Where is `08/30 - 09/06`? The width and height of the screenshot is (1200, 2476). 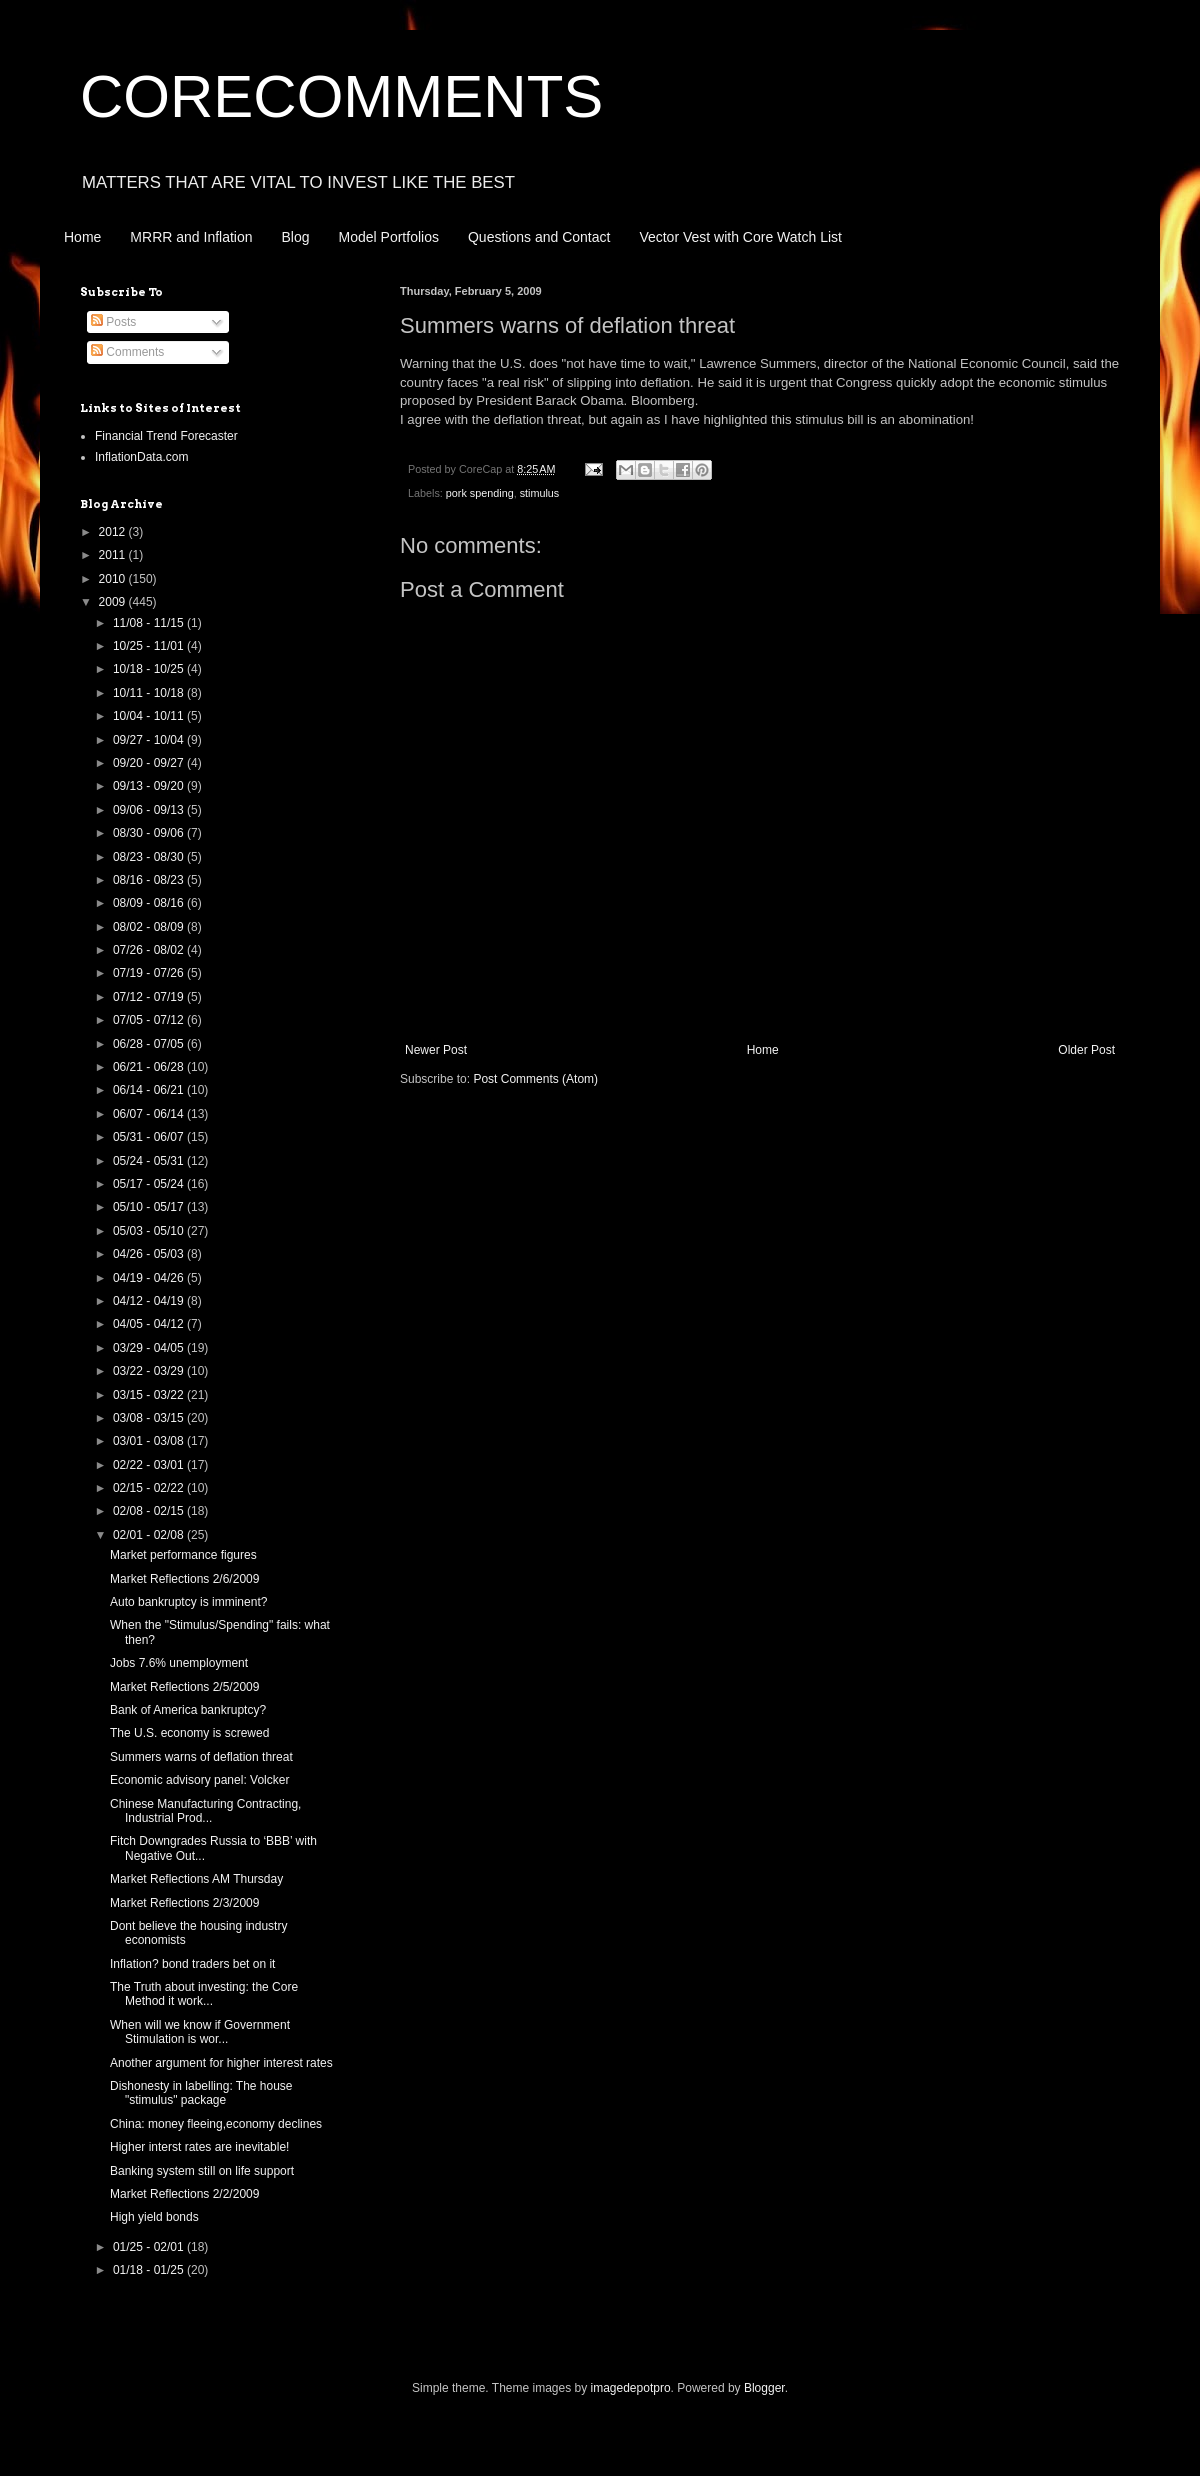
08/30 - 09/06 is located at coordinates (150, 833).